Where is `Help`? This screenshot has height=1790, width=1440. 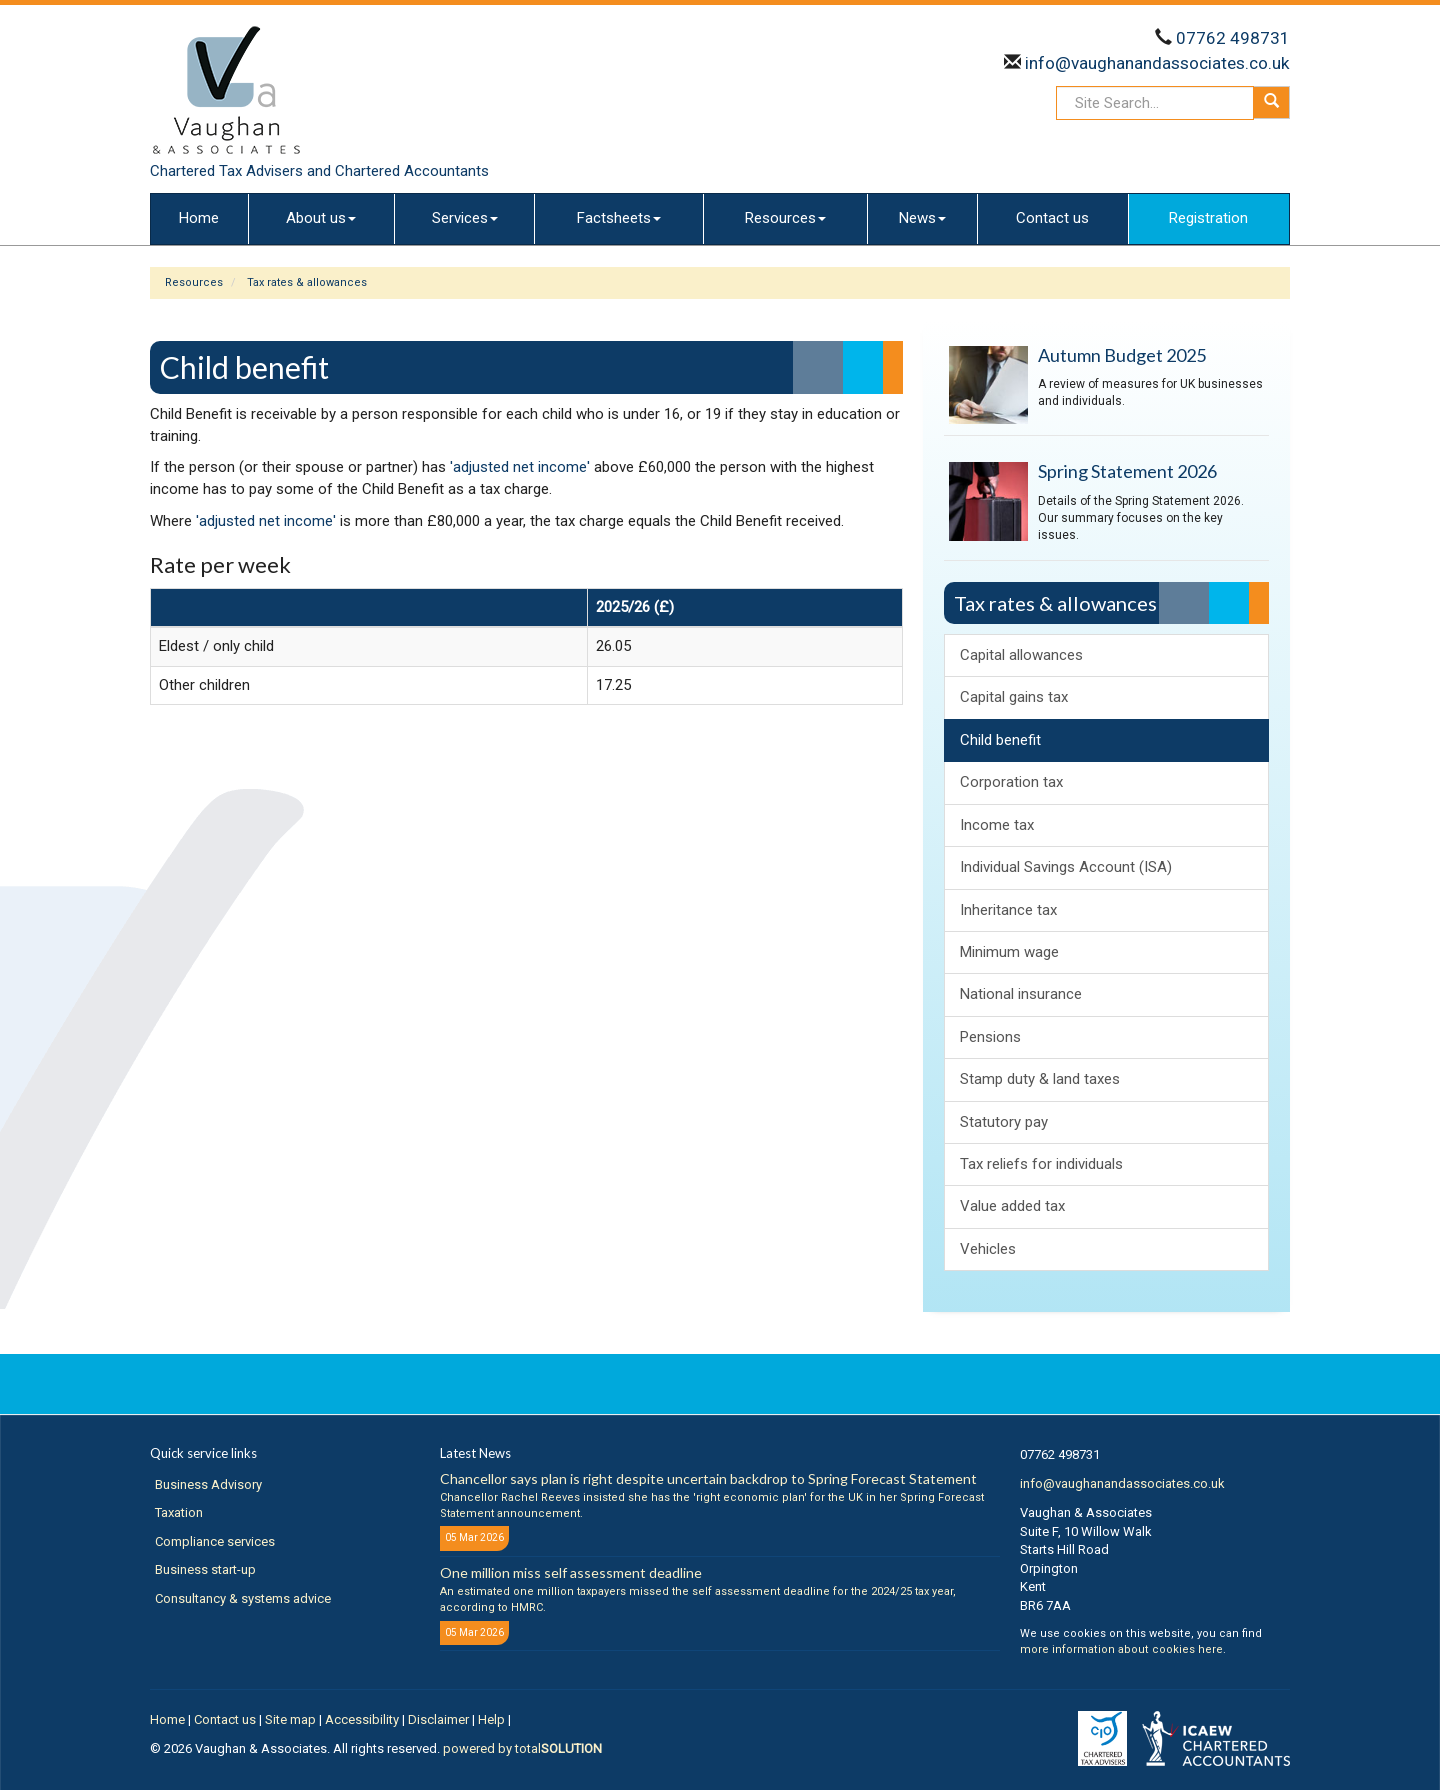
Help is located at coordinates (491, 1719).